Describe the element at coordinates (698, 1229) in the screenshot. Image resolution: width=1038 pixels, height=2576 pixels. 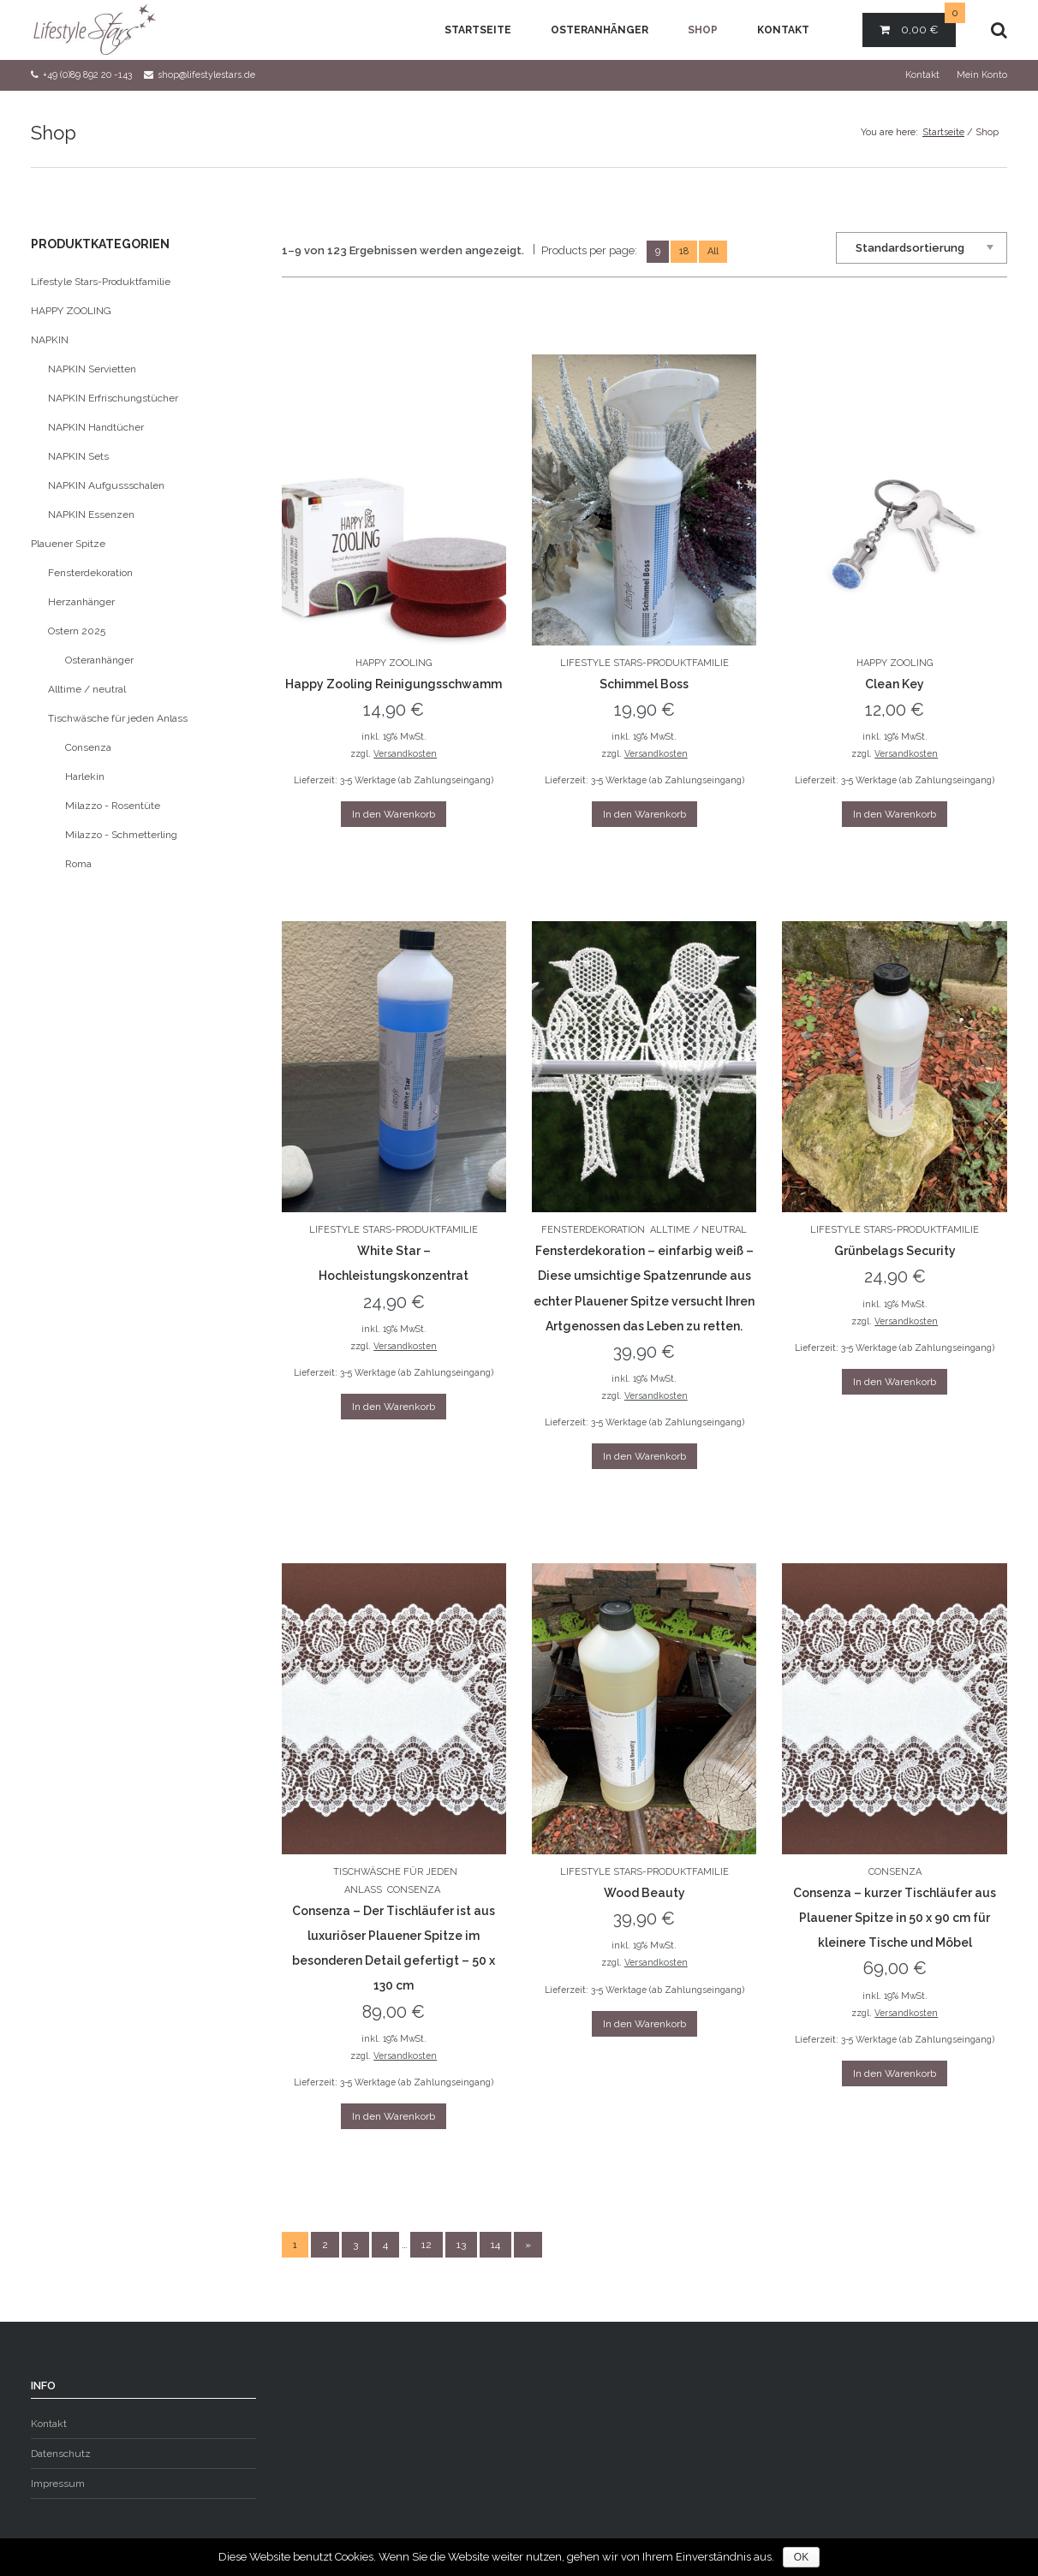
I see `Alltime / neutral` at that location.